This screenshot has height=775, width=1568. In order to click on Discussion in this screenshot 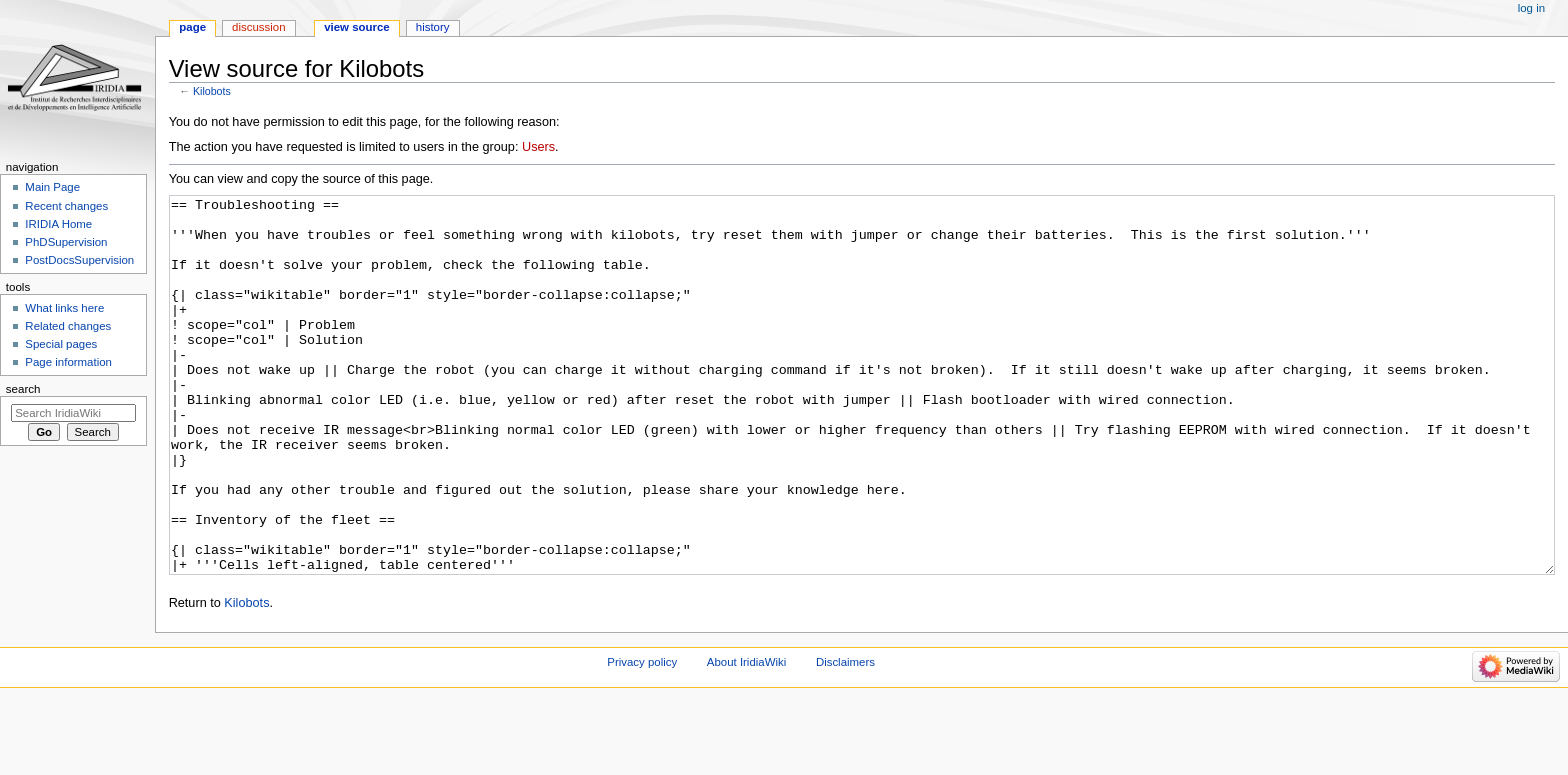, I will do `click(258, 27)`.